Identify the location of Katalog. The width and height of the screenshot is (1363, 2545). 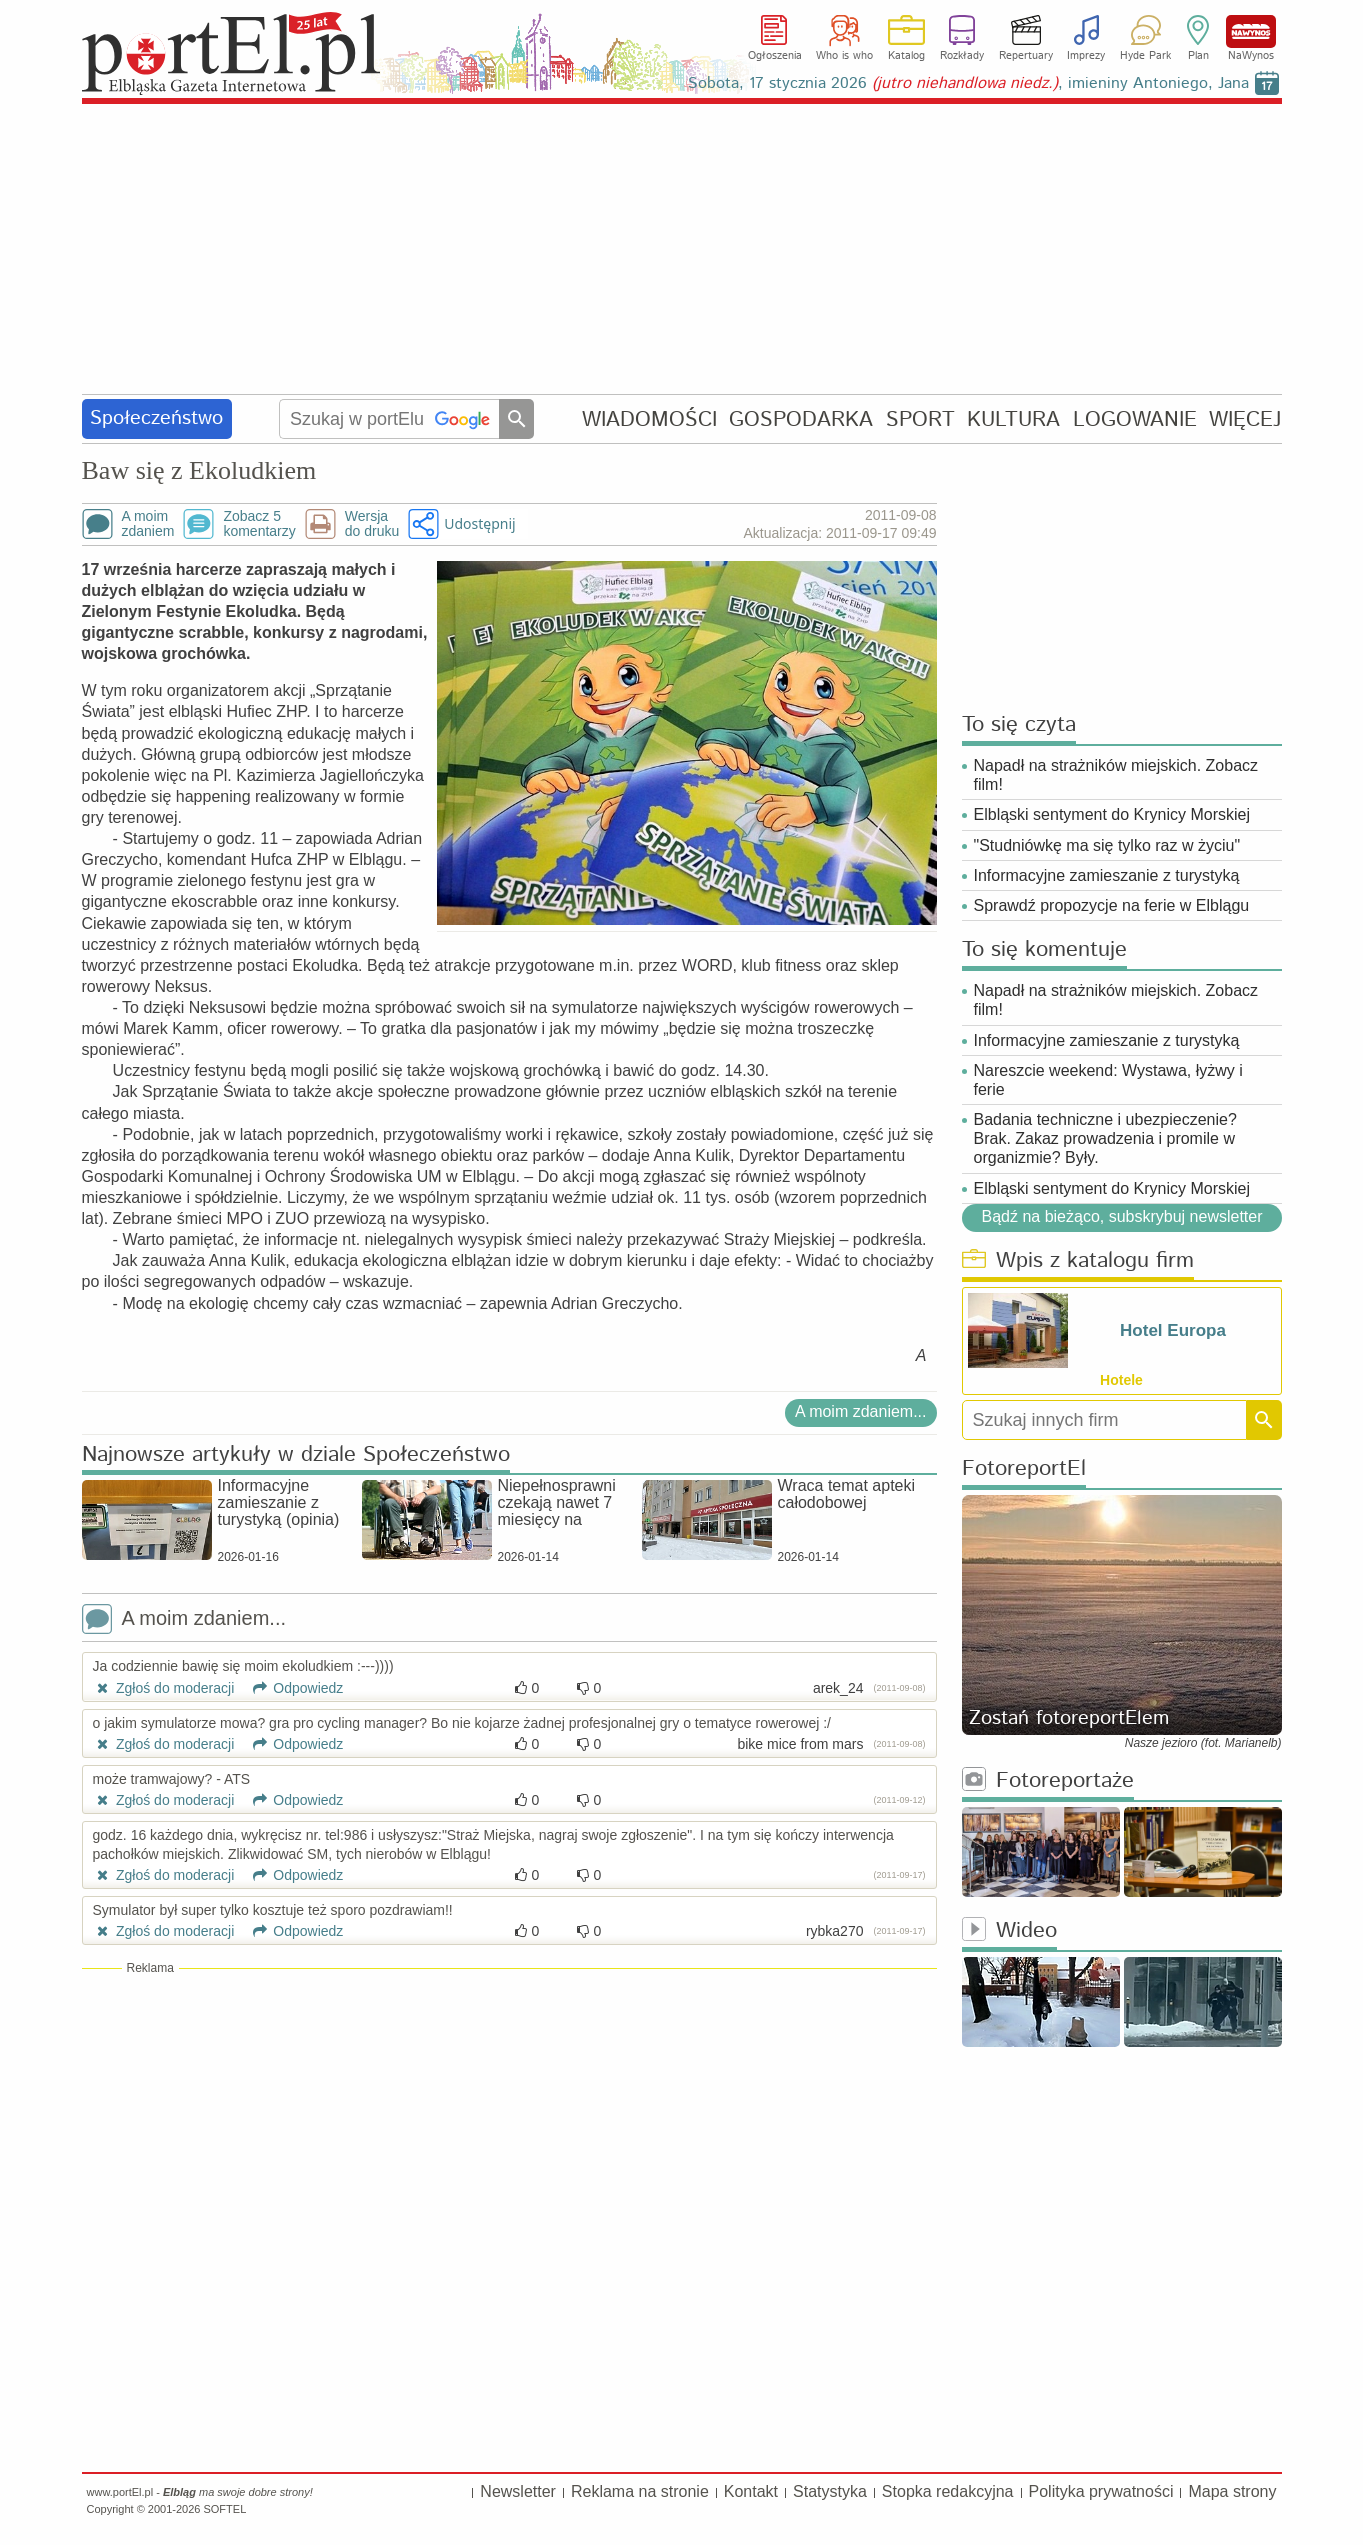
(906, 56).